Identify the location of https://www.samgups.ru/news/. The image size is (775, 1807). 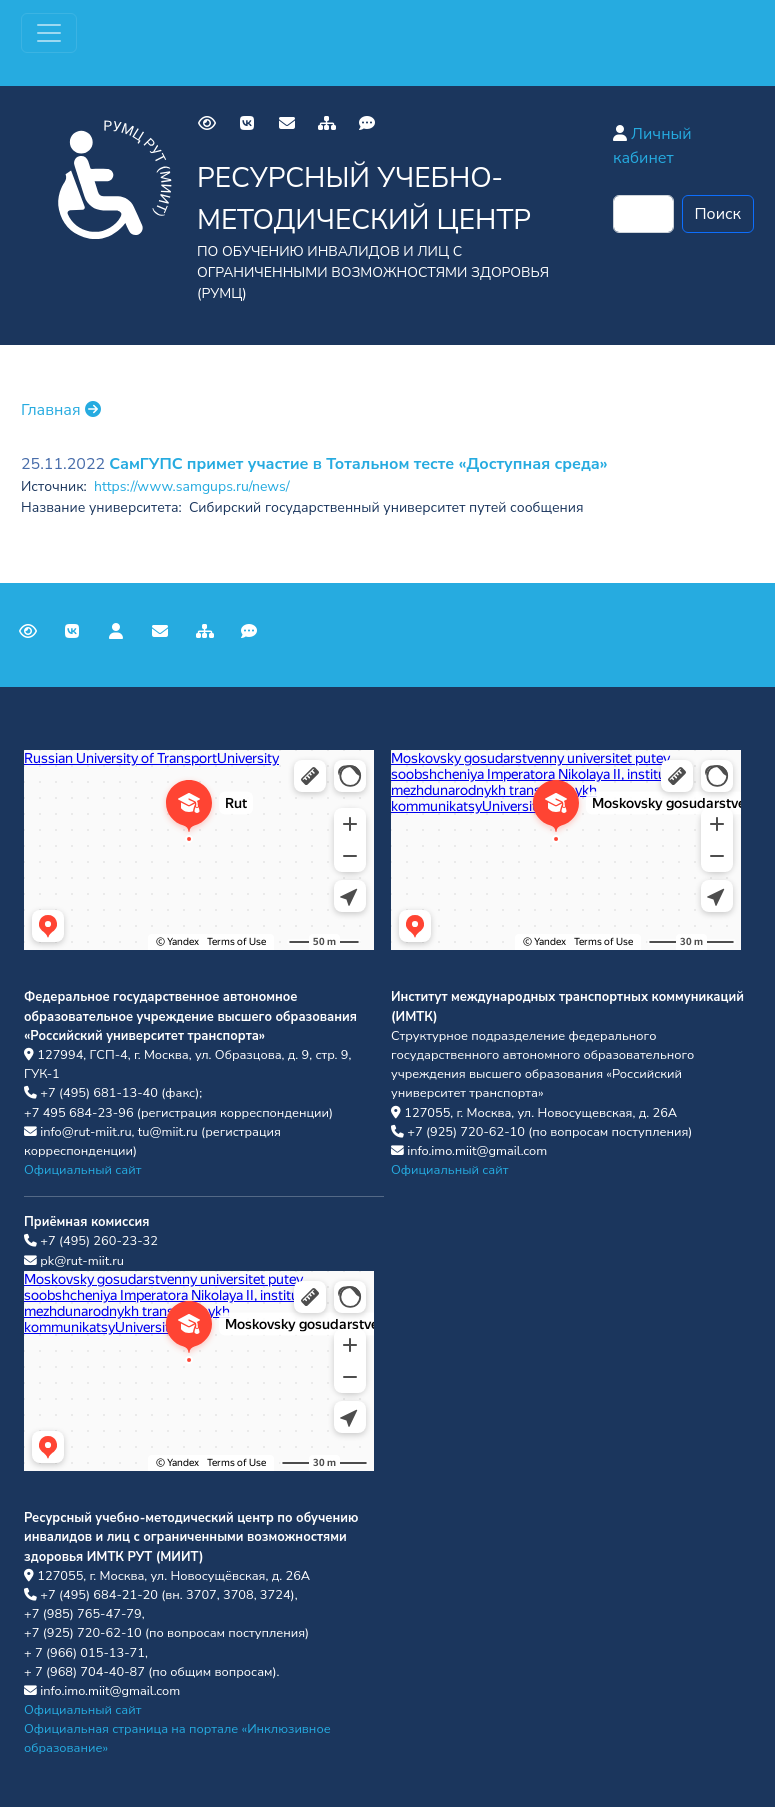
(192, 486).